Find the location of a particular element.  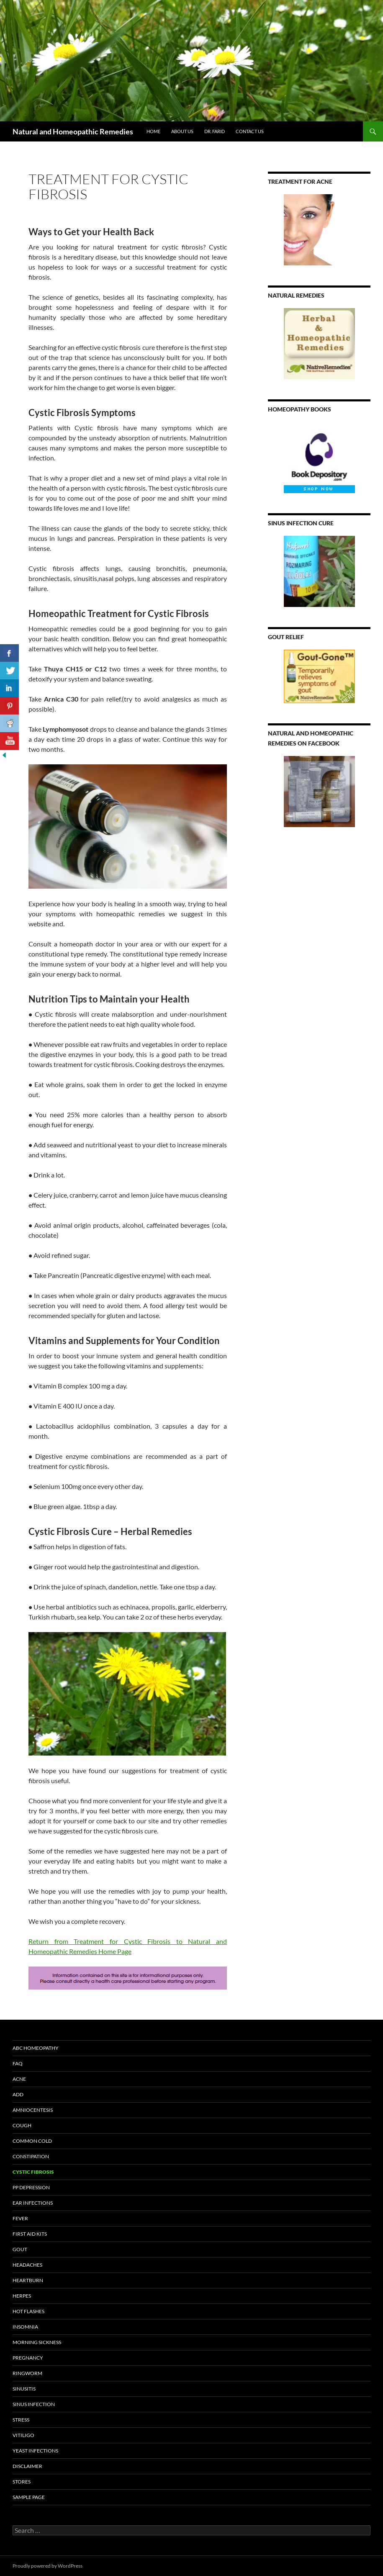

Fever is located at coordinates (20, 2218).